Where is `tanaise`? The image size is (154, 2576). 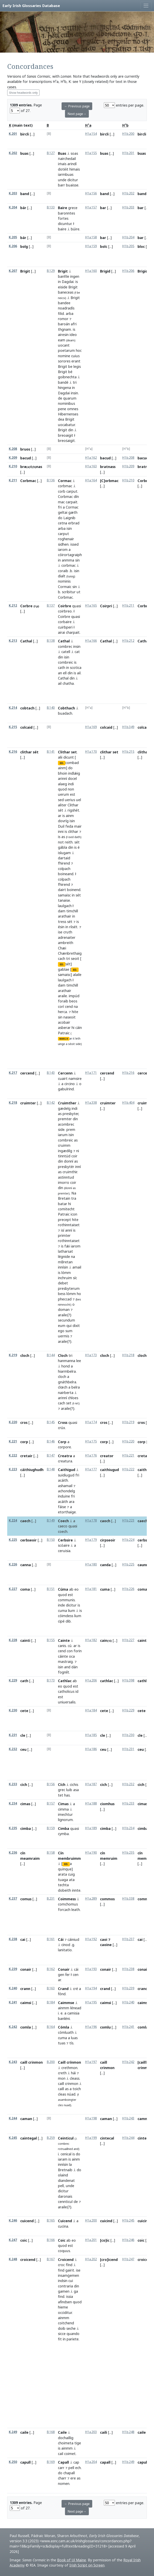
tanaise is located at coordinates (64, 900).